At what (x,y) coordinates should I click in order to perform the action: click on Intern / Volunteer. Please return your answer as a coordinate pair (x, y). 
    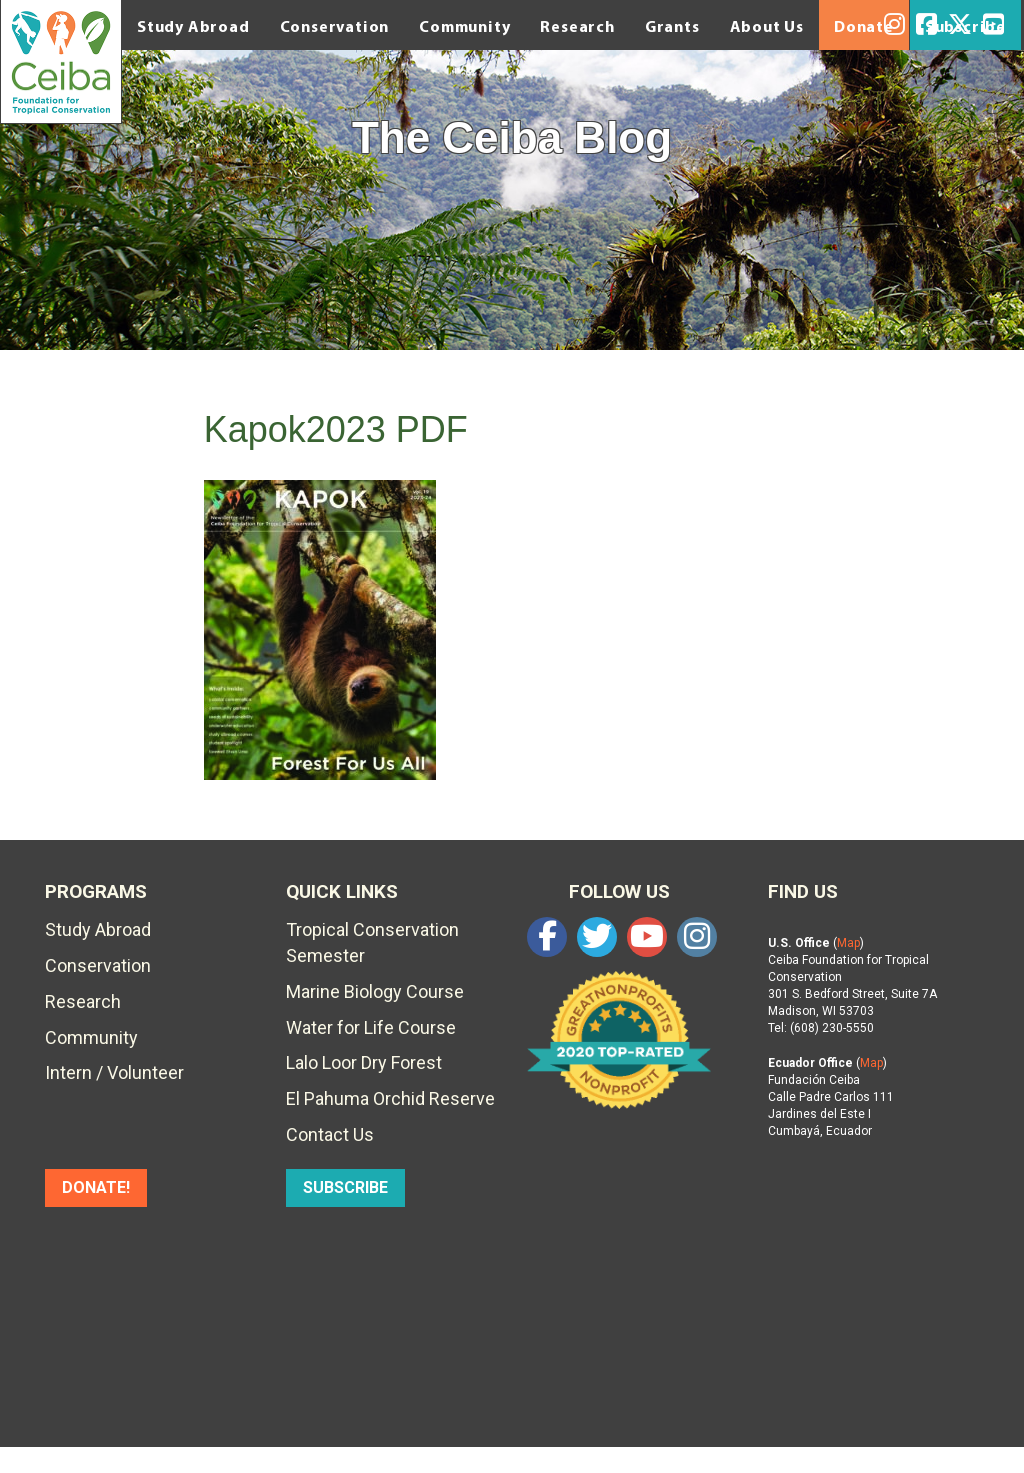
    Looking at the image, I should click on (114, 1072).